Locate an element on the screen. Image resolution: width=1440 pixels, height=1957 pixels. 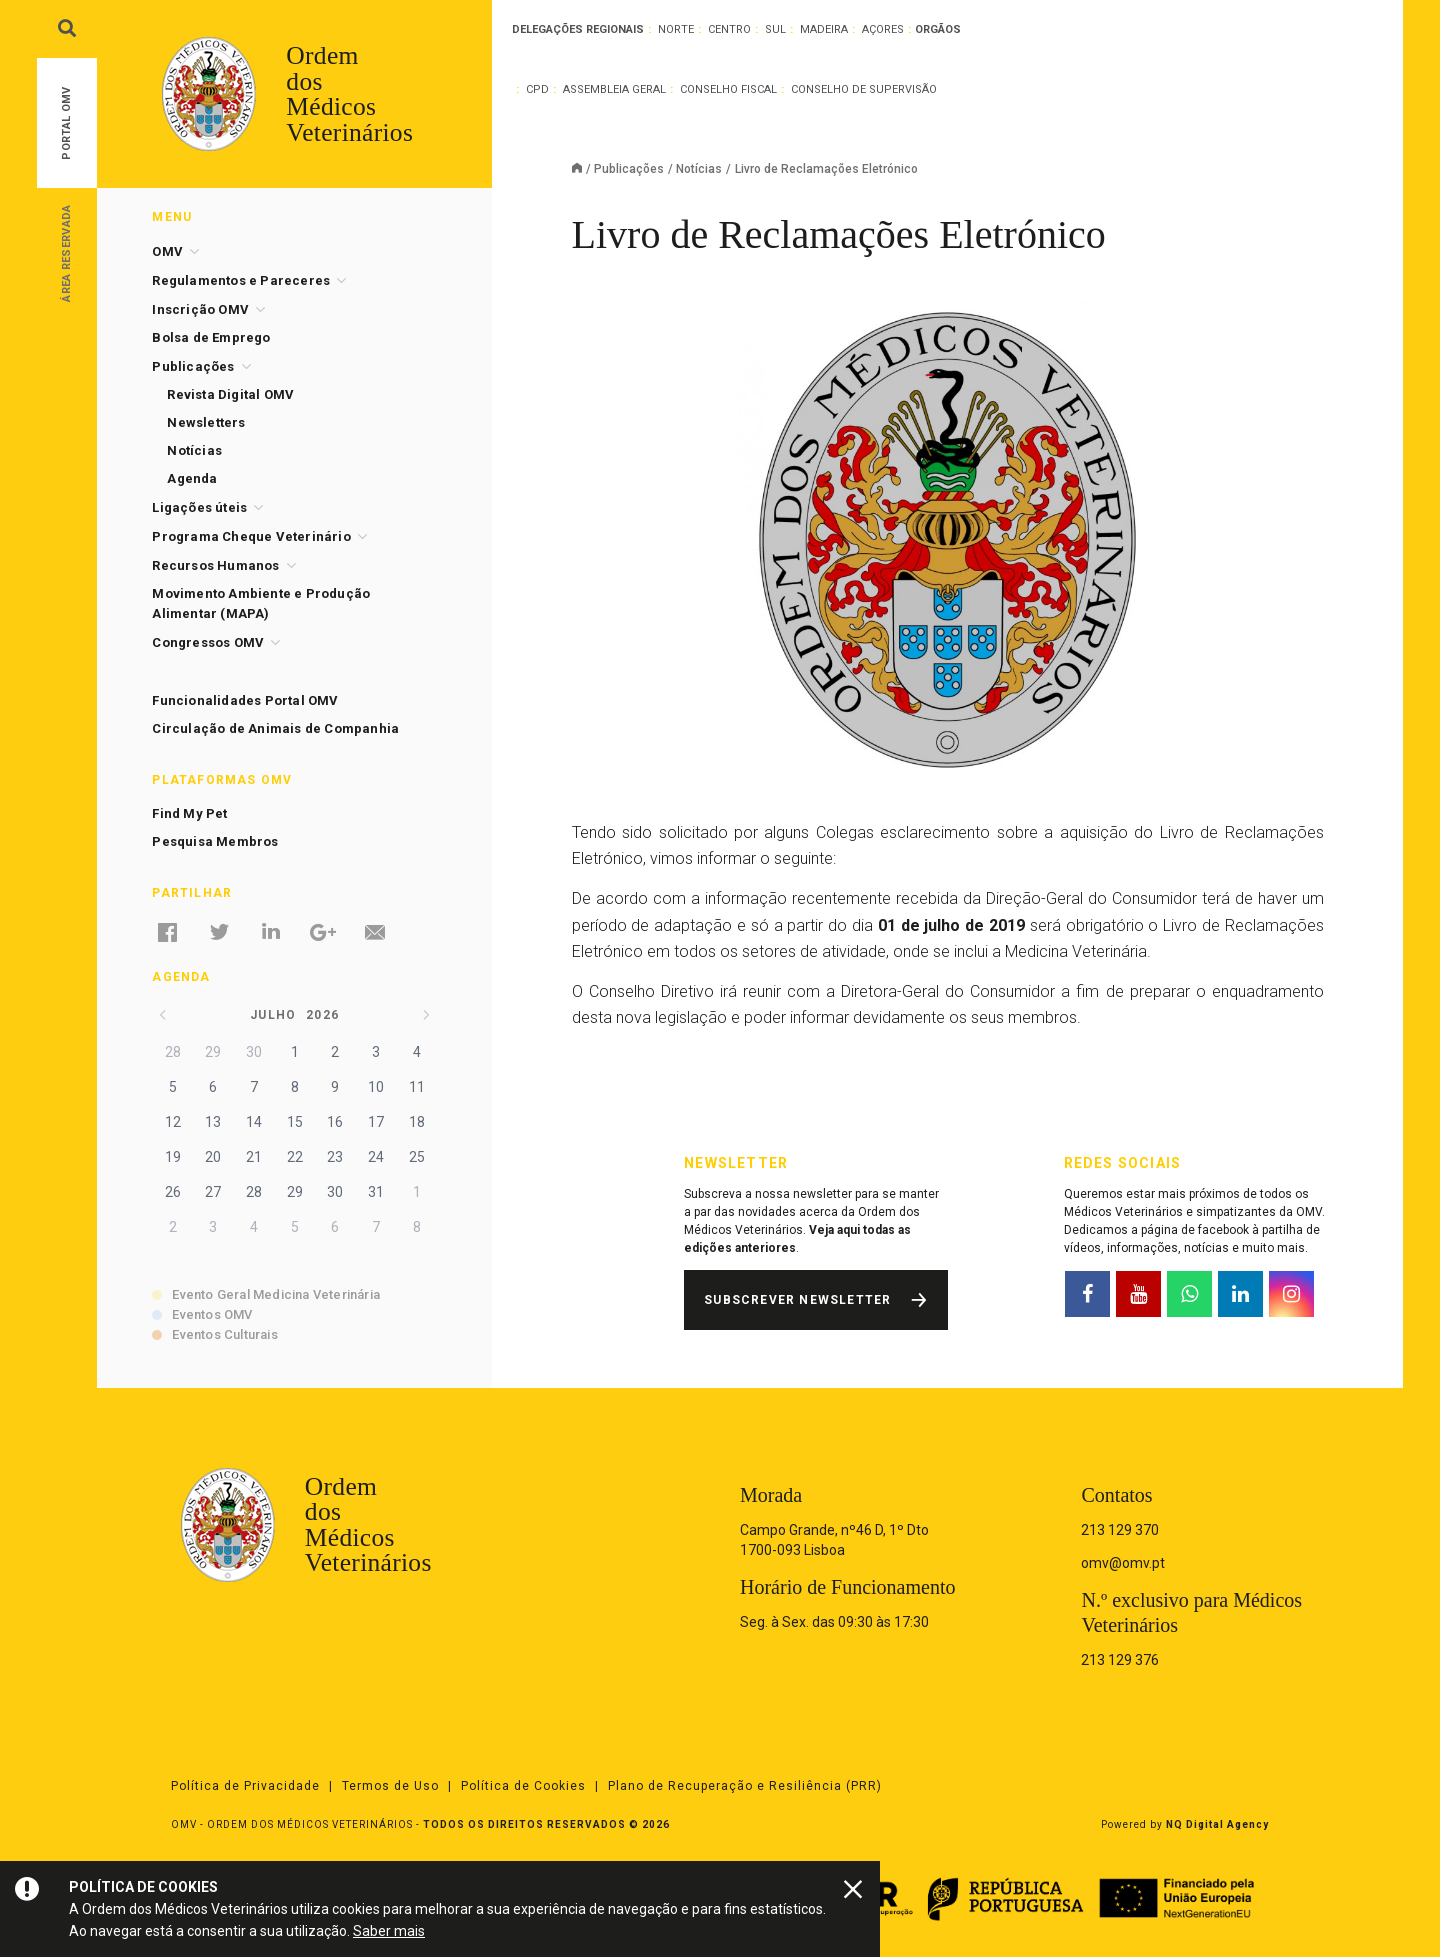
Circulação de Animais de Companhia is located at coordinates (275, 728).